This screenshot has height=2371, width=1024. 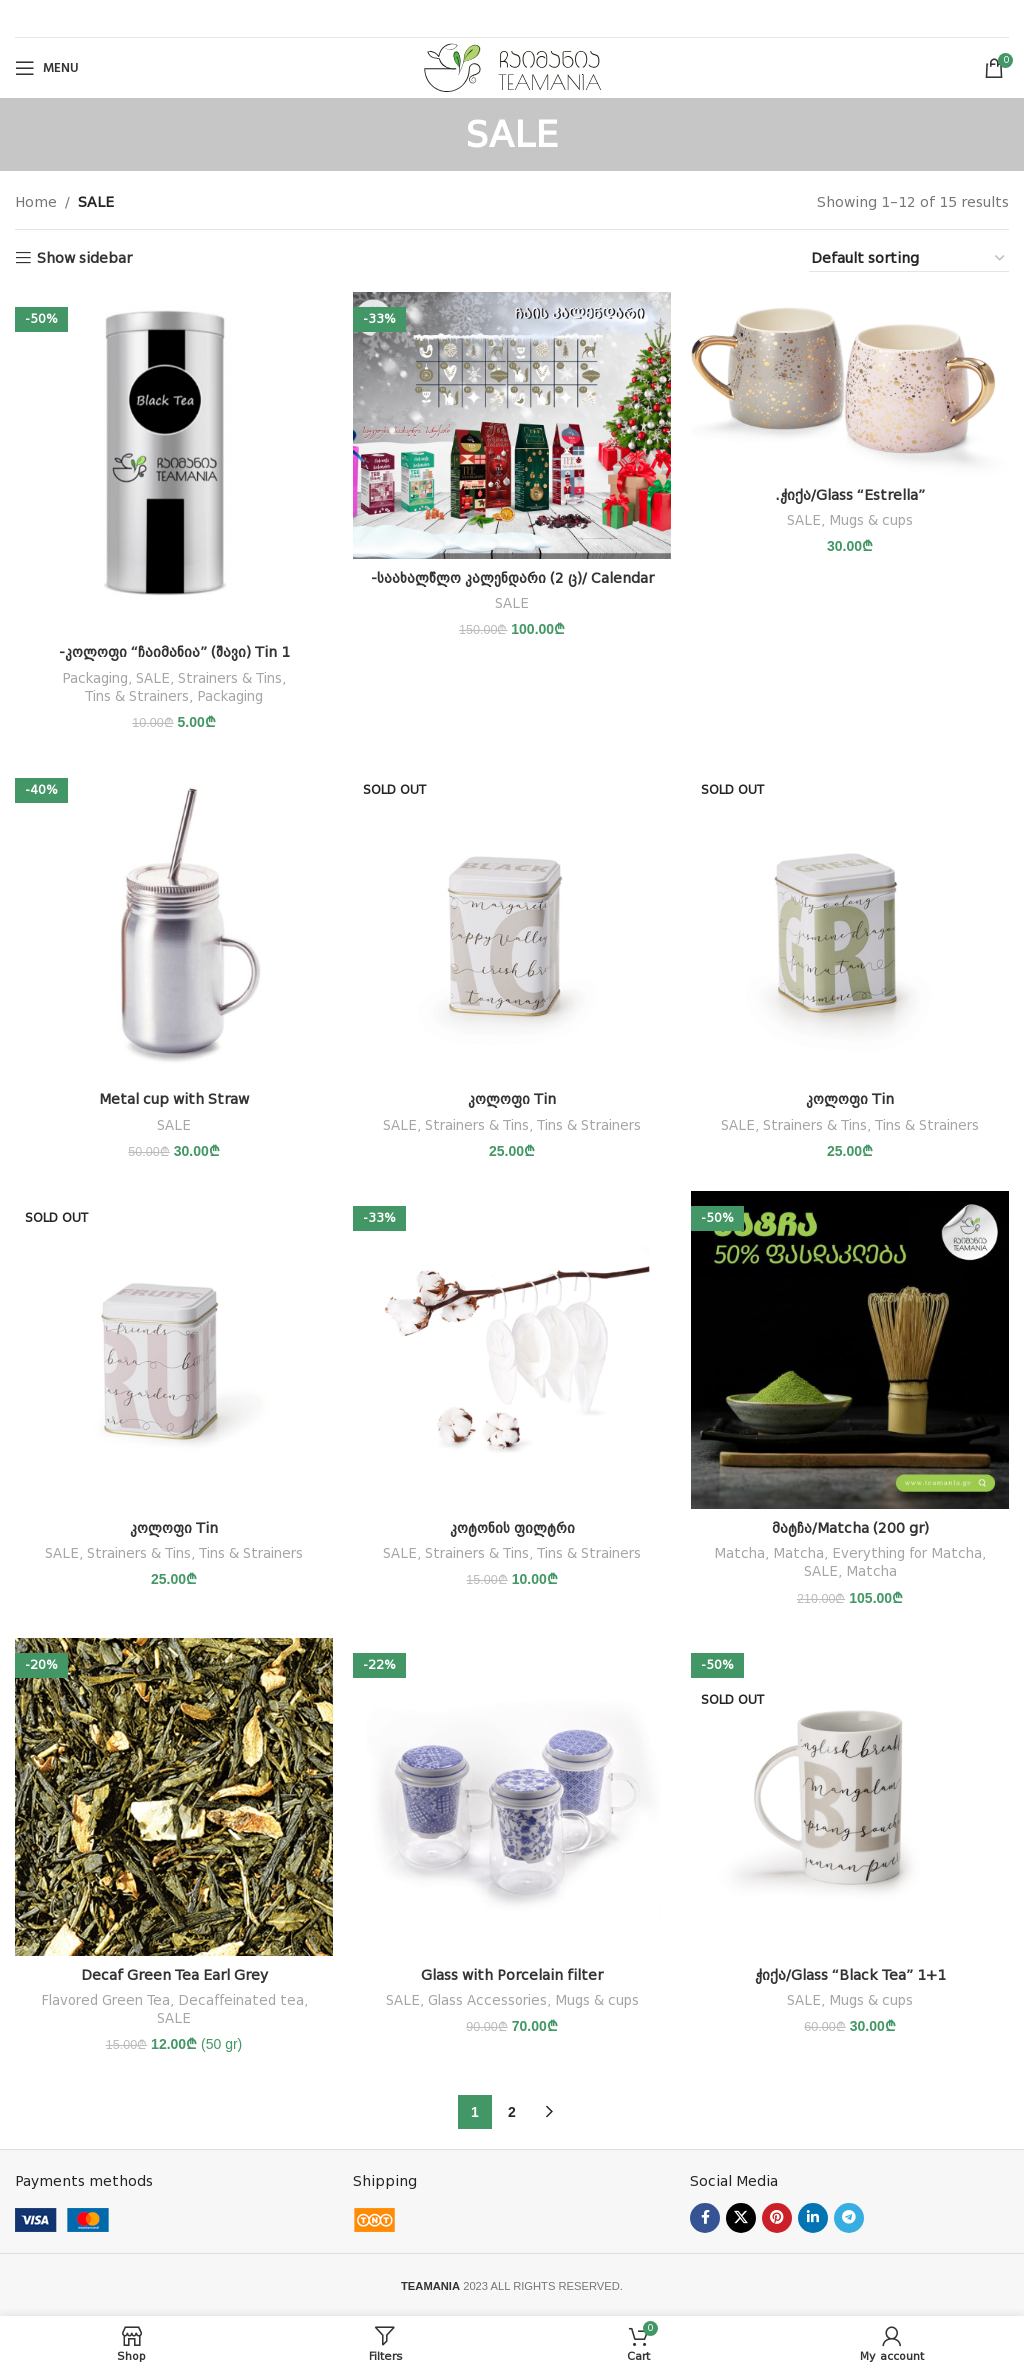 I want to click on Strainers & Tins, so click(x=230, y=678).